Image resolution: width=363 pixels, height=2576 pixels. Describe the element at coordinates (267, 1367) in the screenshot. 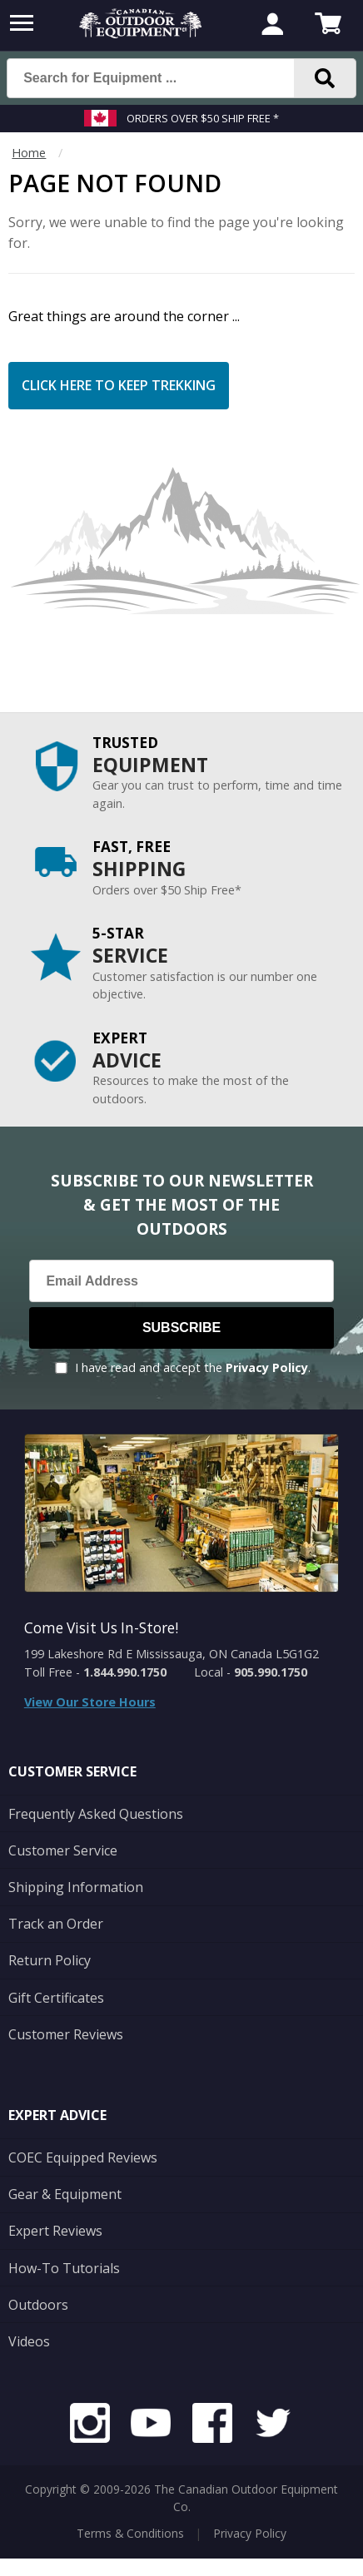

I see `Privacy Policy` at that location.